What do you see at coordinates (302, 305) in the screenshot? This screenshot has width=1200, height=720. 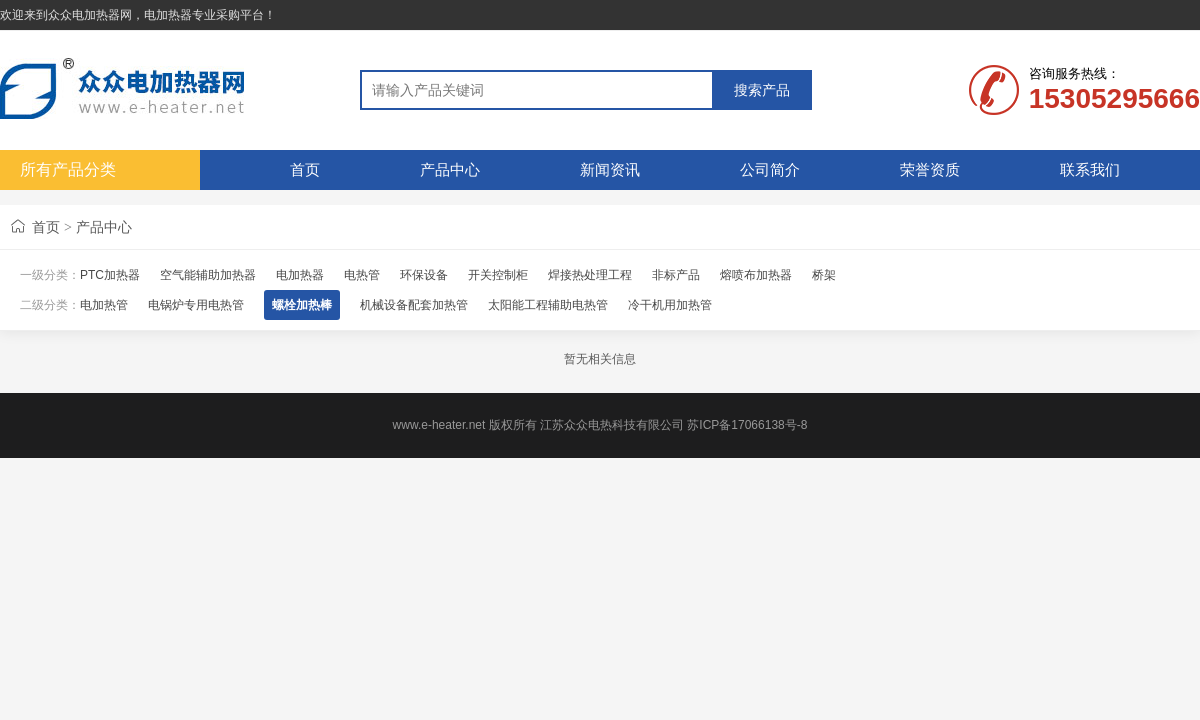 I see `螺栓加热棒` at bounding box center [302, 305].